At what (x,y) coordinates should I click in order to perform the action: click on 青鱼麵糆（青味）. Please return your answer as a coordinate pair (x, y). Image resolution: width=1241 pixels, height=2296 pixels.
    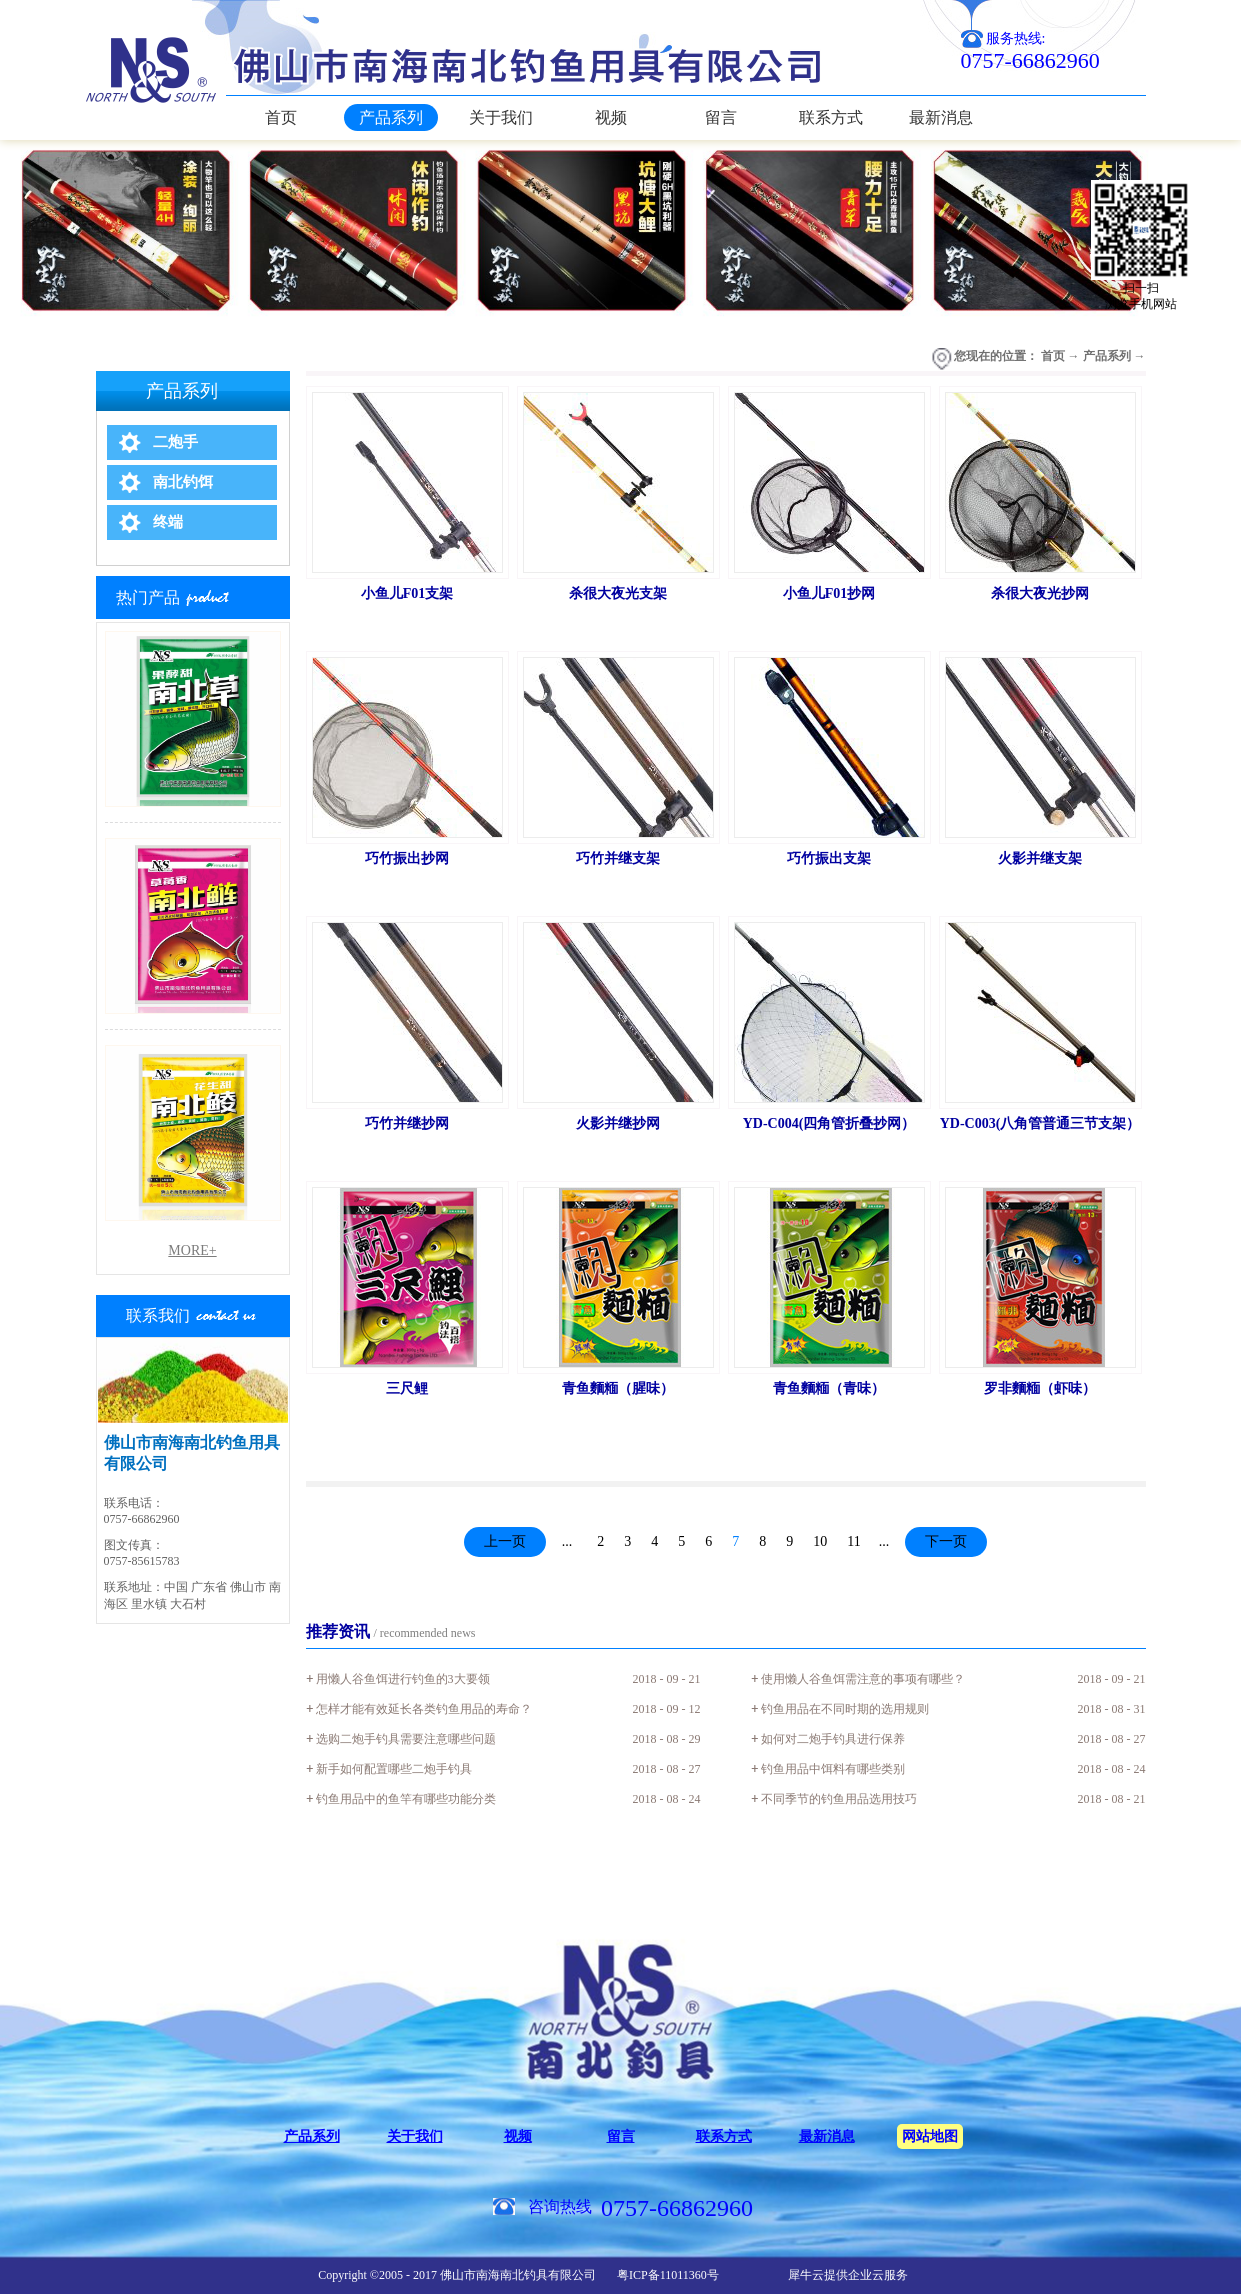
    Looking at the image, I should click on (829, 1388).